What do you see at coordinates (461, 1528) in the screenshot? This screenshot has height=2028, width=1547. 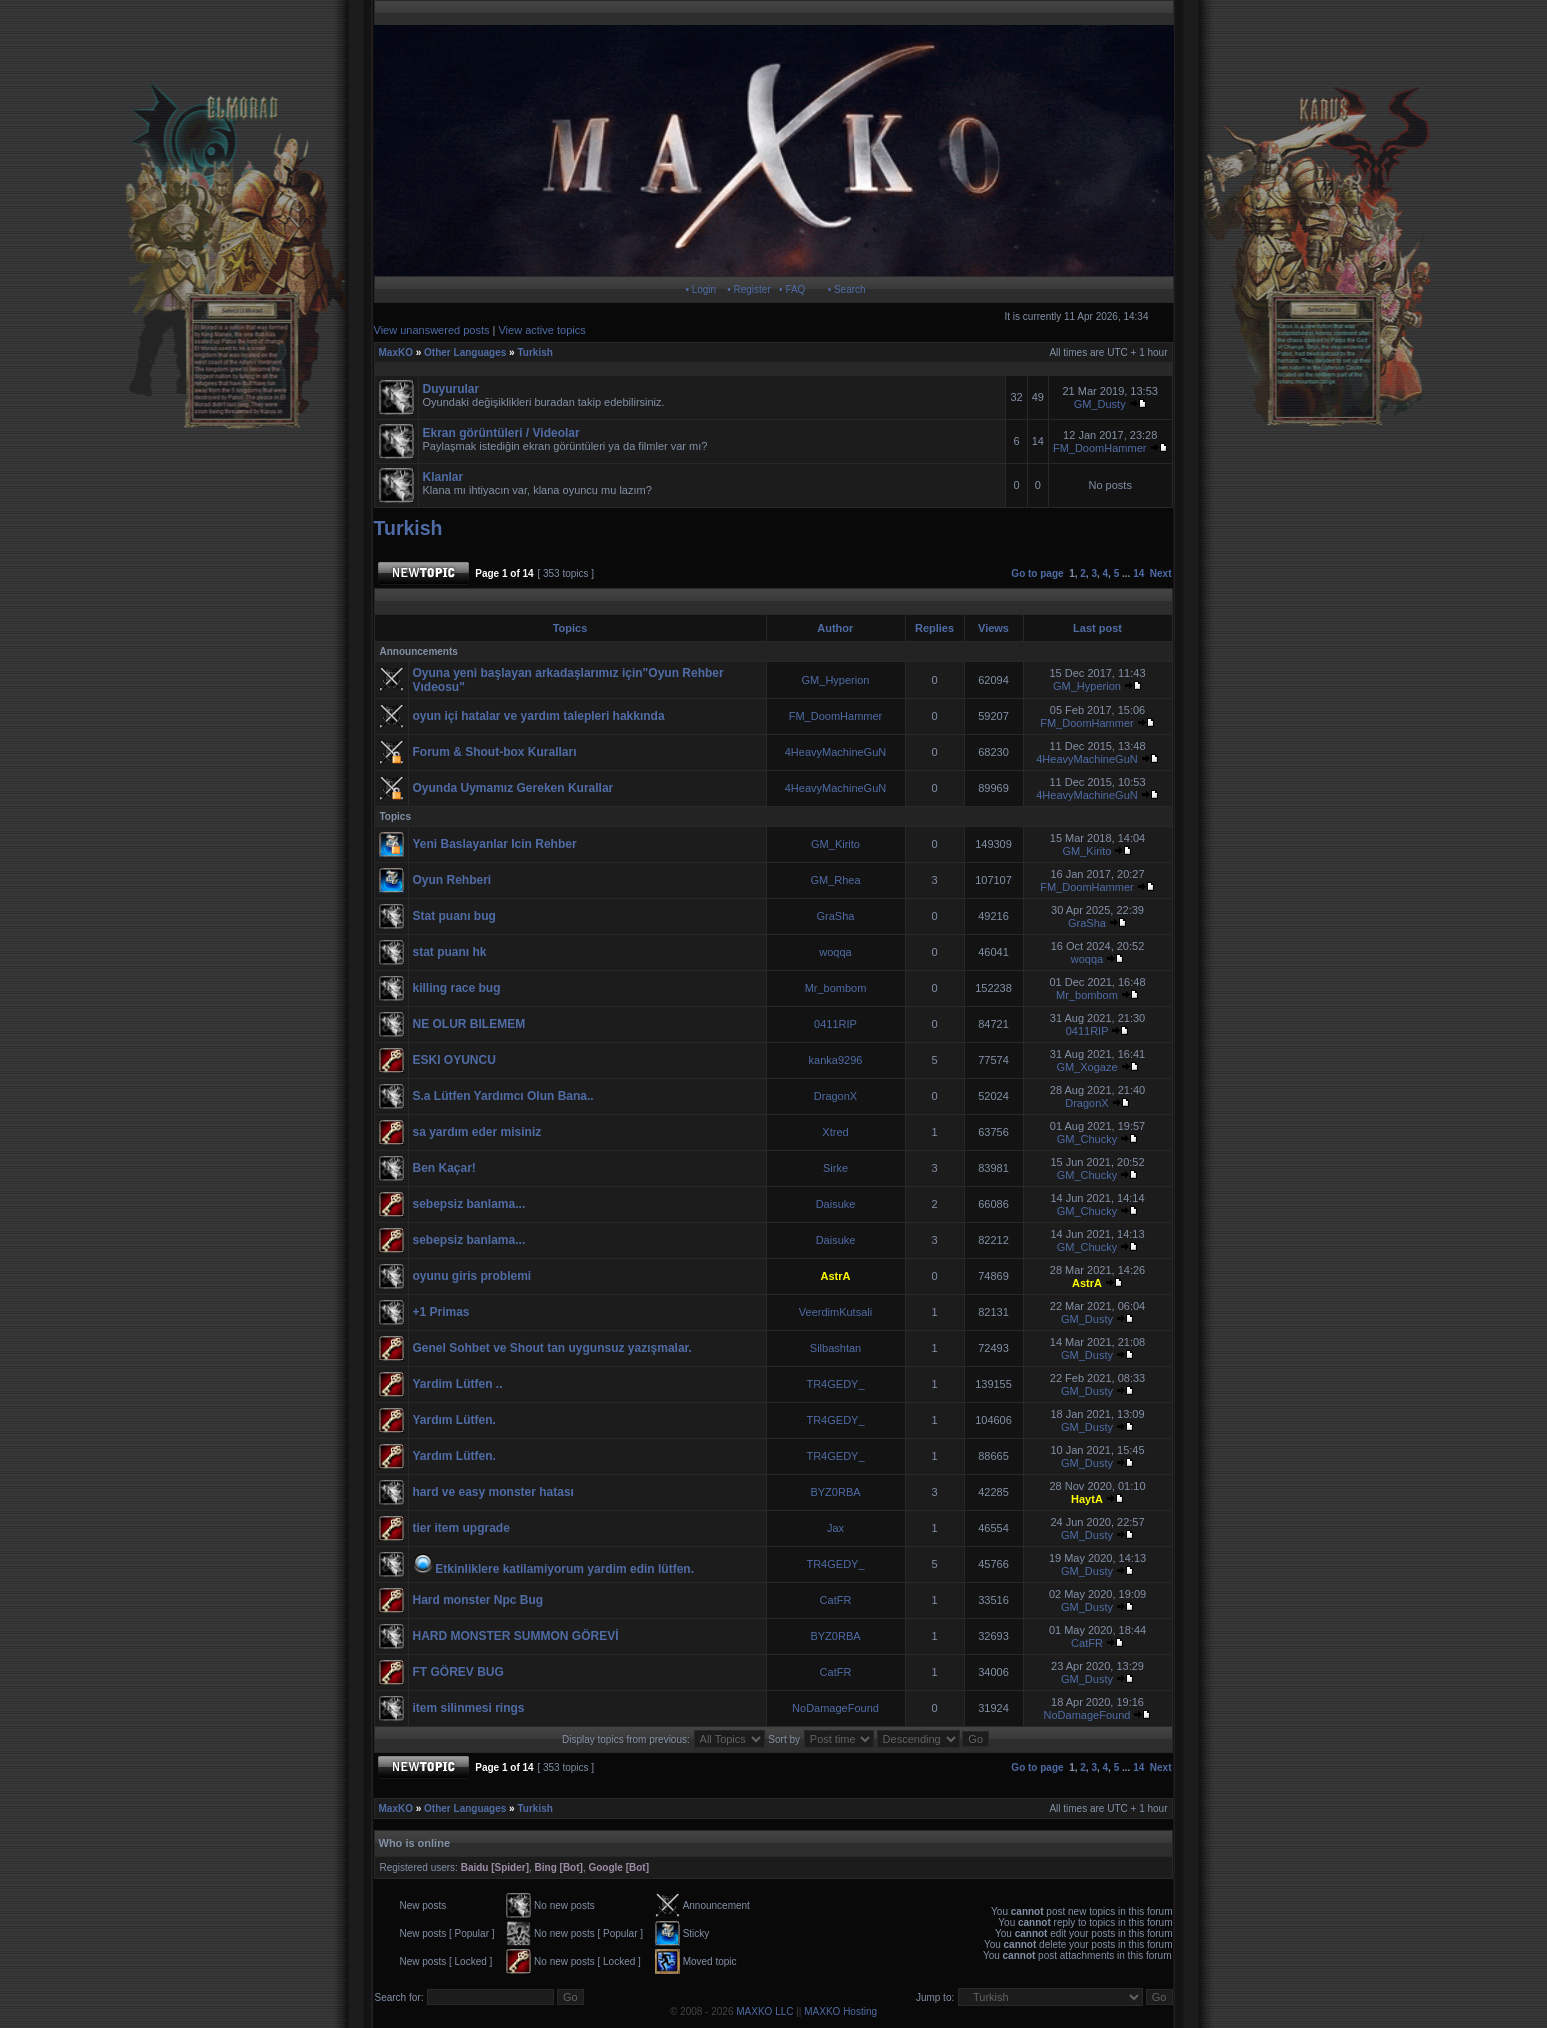 I see `tier item upgrade` at bounding box center [461, 1528].